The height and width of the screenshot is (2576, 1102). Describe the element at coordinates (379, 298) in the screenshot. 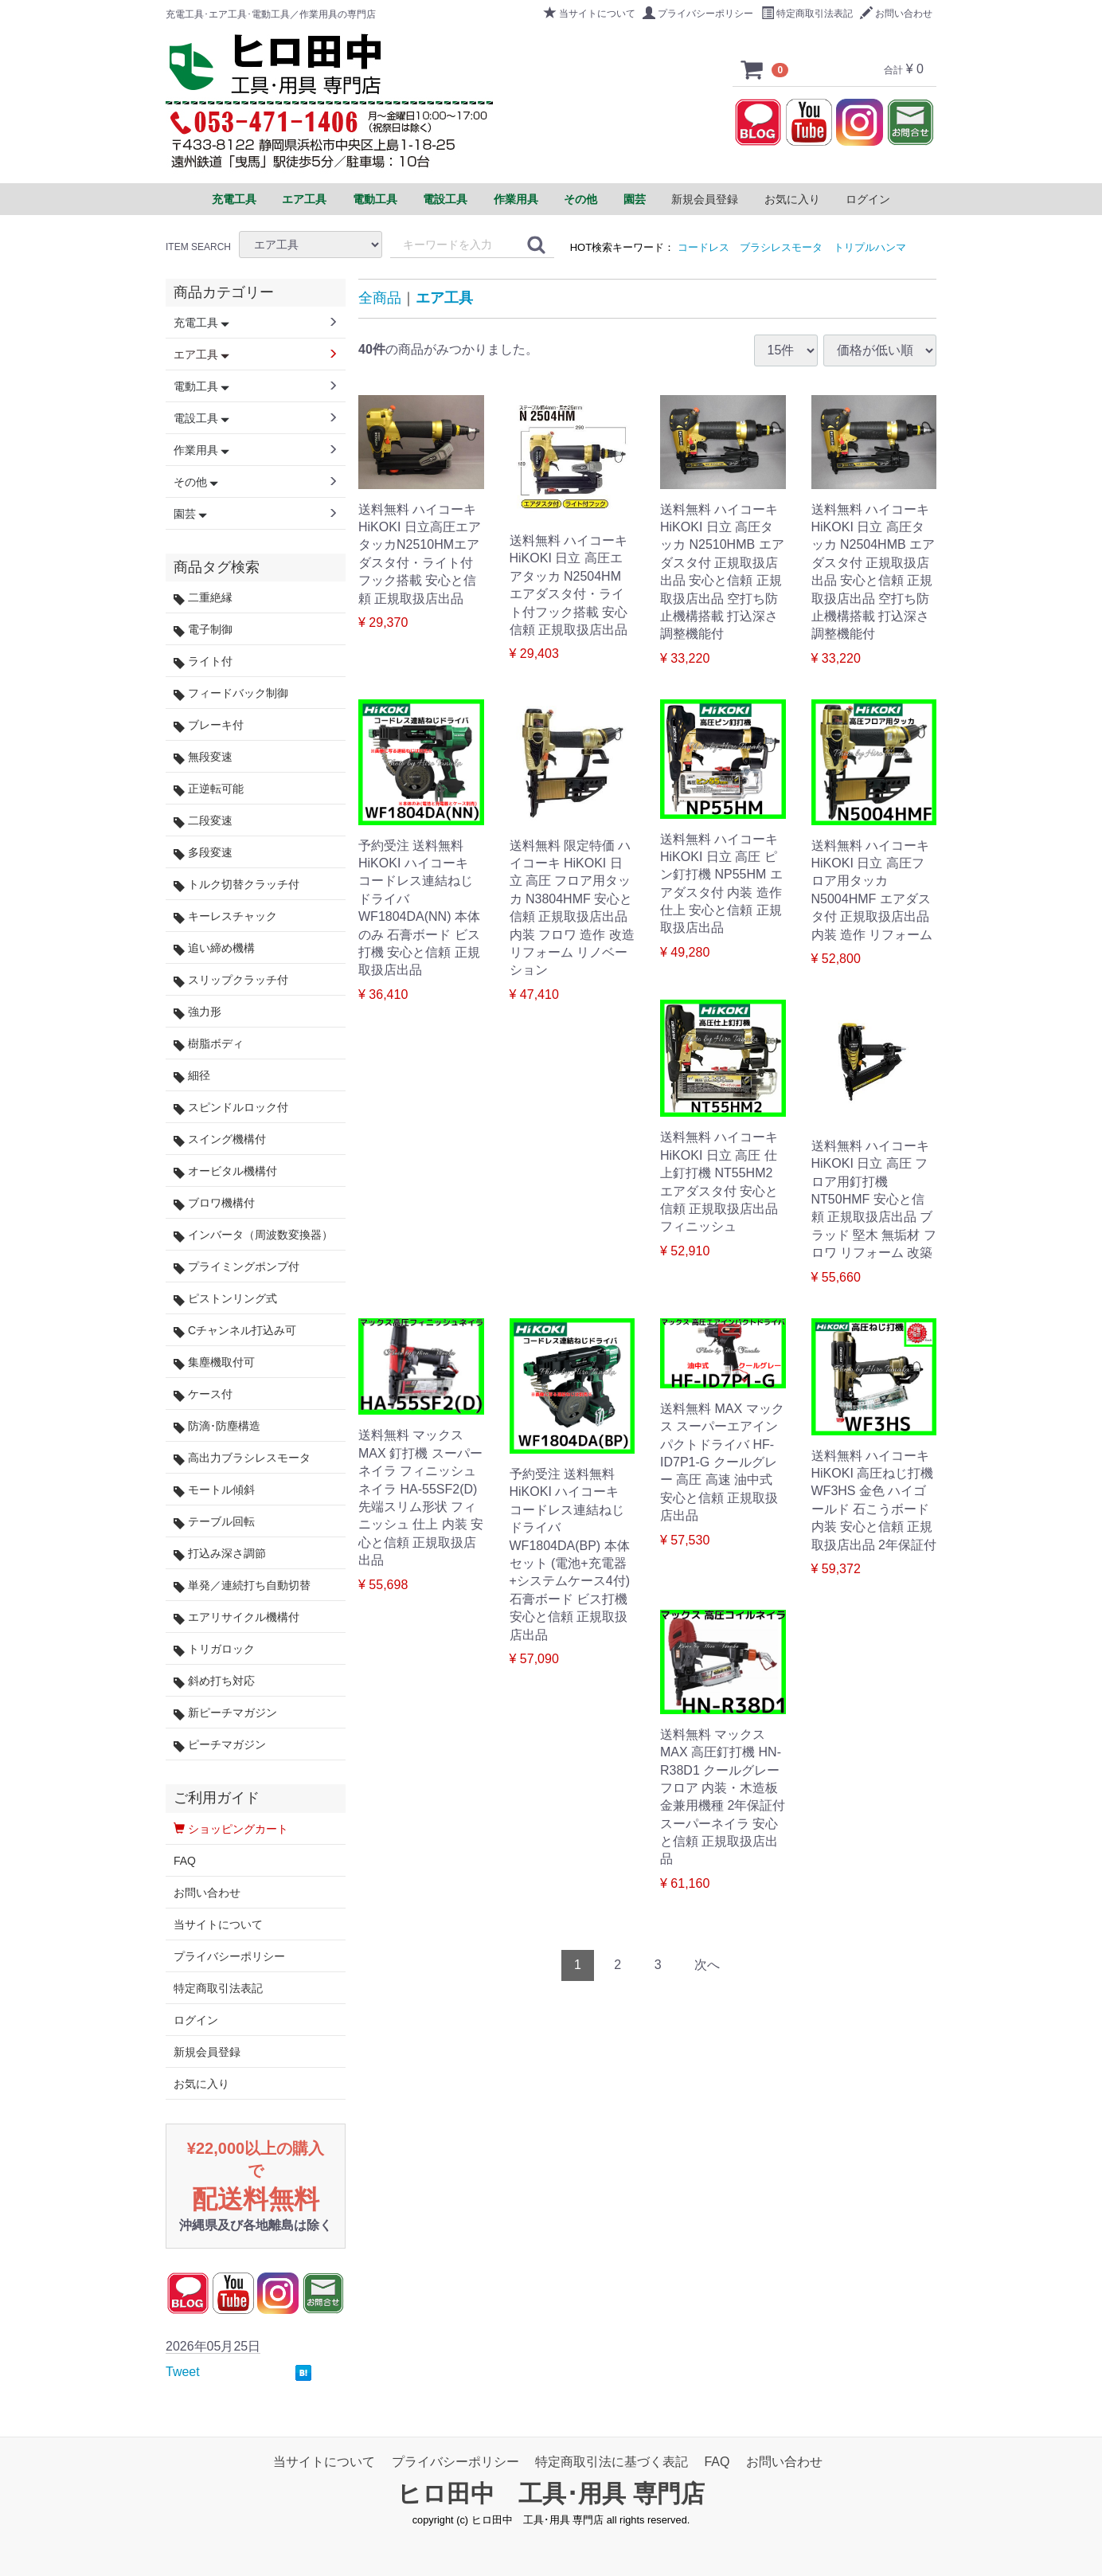

I see `全商品` at that location.